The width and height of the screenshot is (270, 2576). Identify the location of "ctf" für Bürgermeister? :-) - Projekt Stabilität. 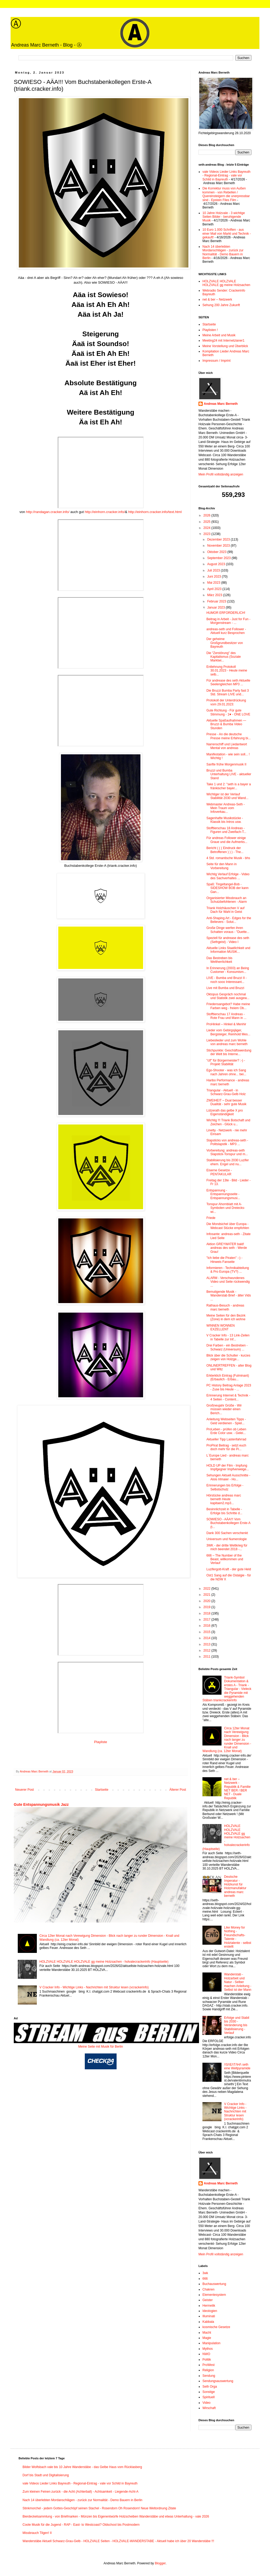
(225, 1062).